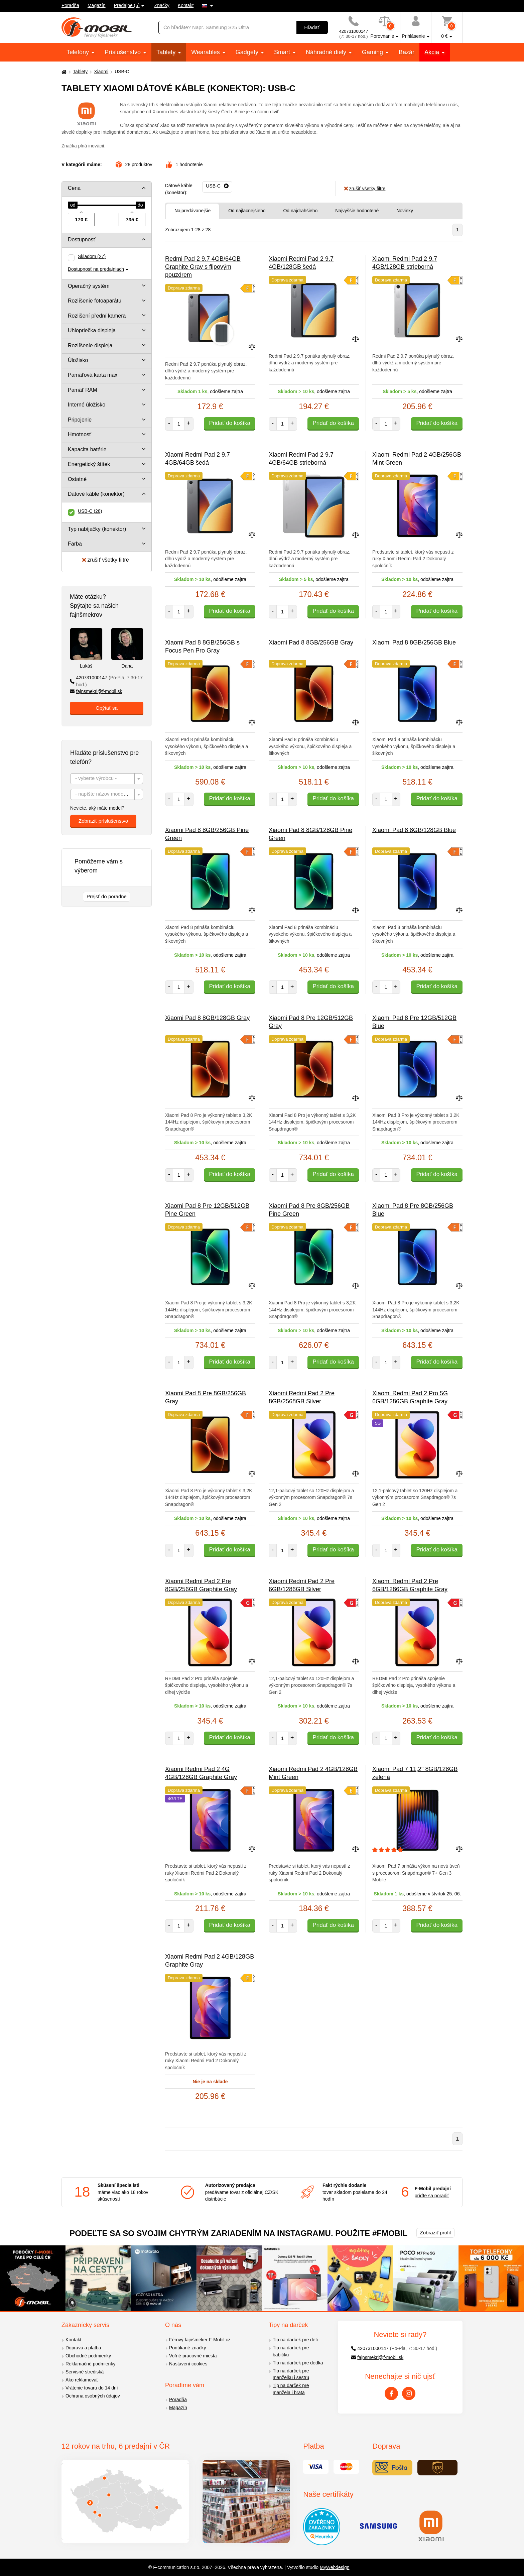 This screenshot has height=2576, width=524. Describe the element at coordinates (97, 529) in the screenshot. I see `Typ nabíjačky (konektor)` at that location.